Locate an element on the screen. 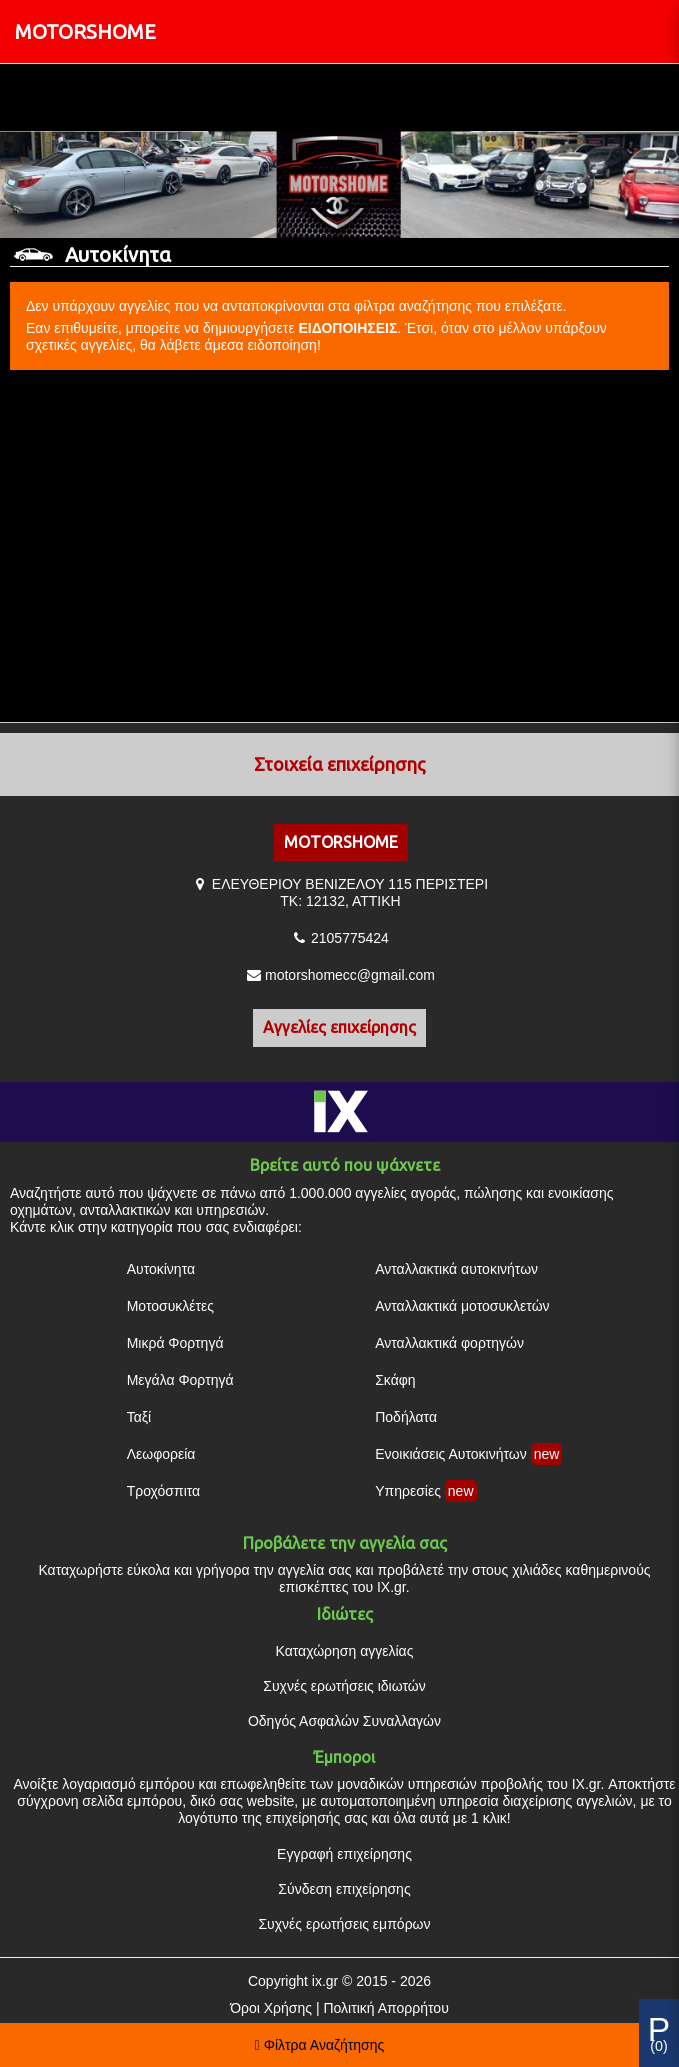 The image size is (679, 2067). Λεωφορεία is located at coordinates (161, 1454).